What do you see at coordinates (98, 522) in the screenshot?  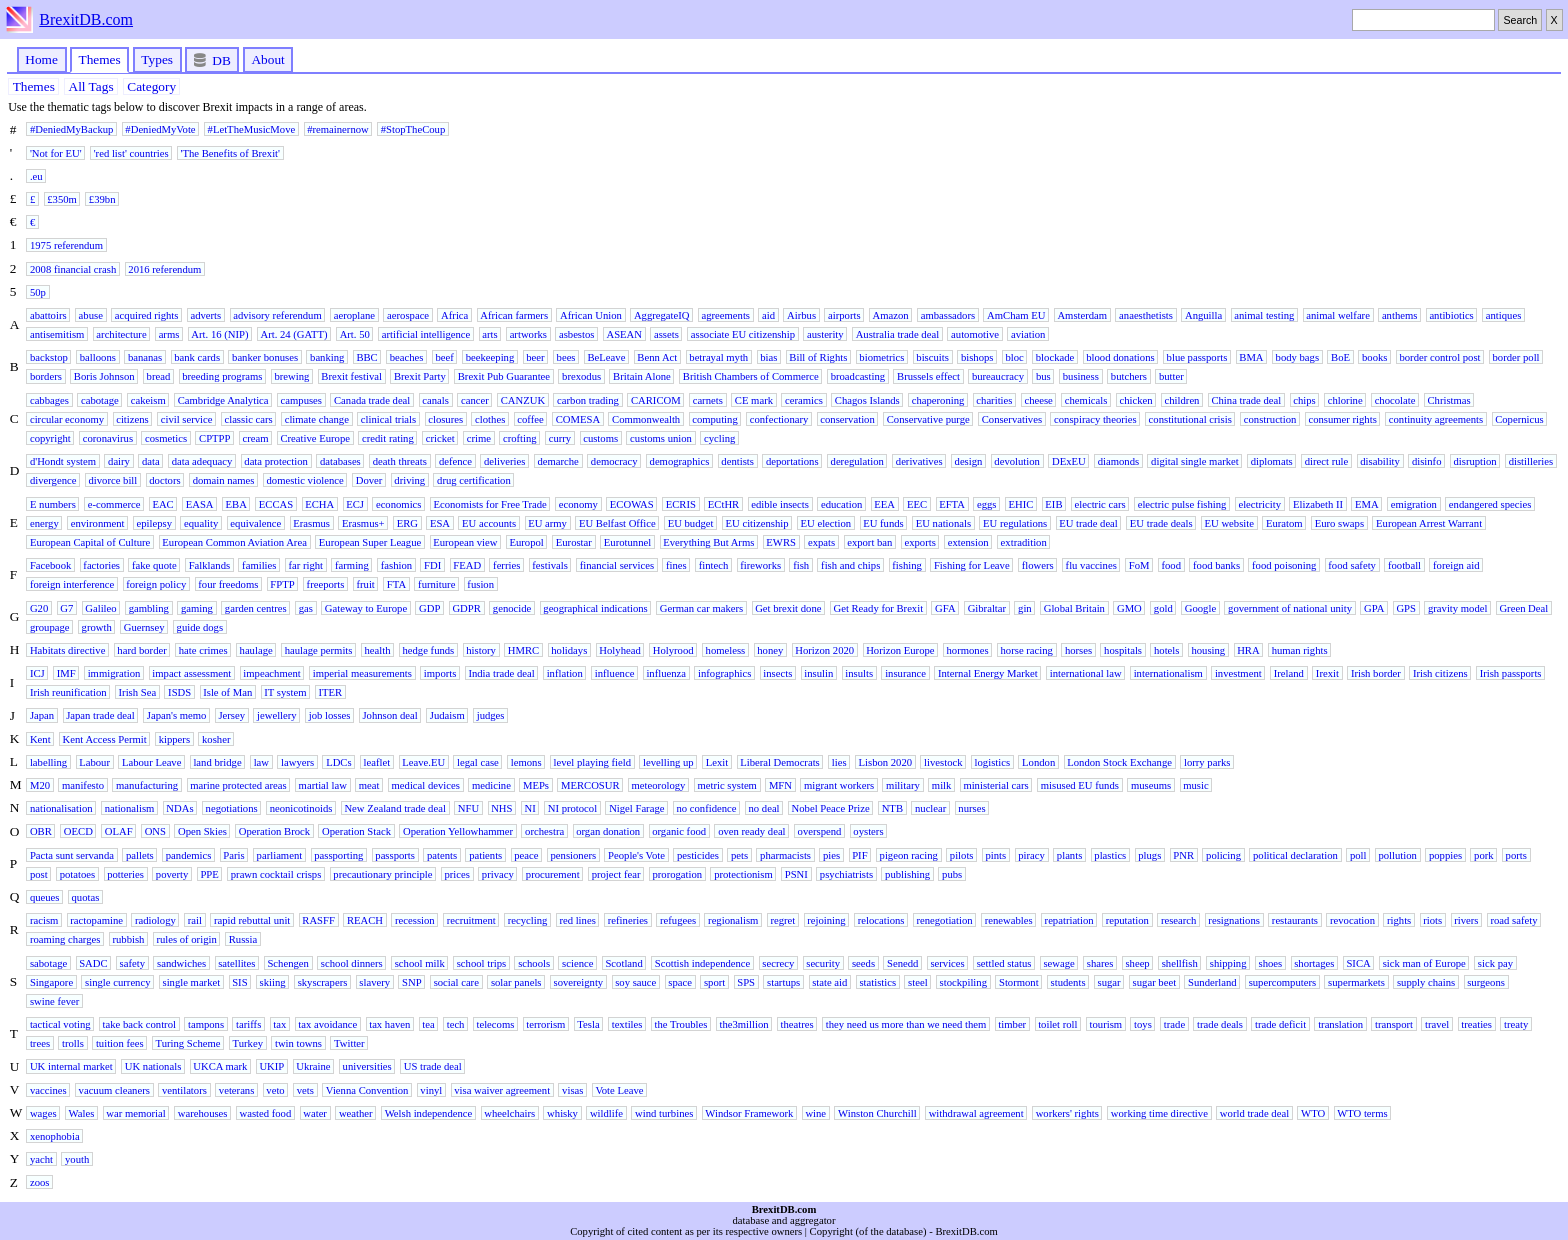 I see `environment` at bounding box center [98, 522].